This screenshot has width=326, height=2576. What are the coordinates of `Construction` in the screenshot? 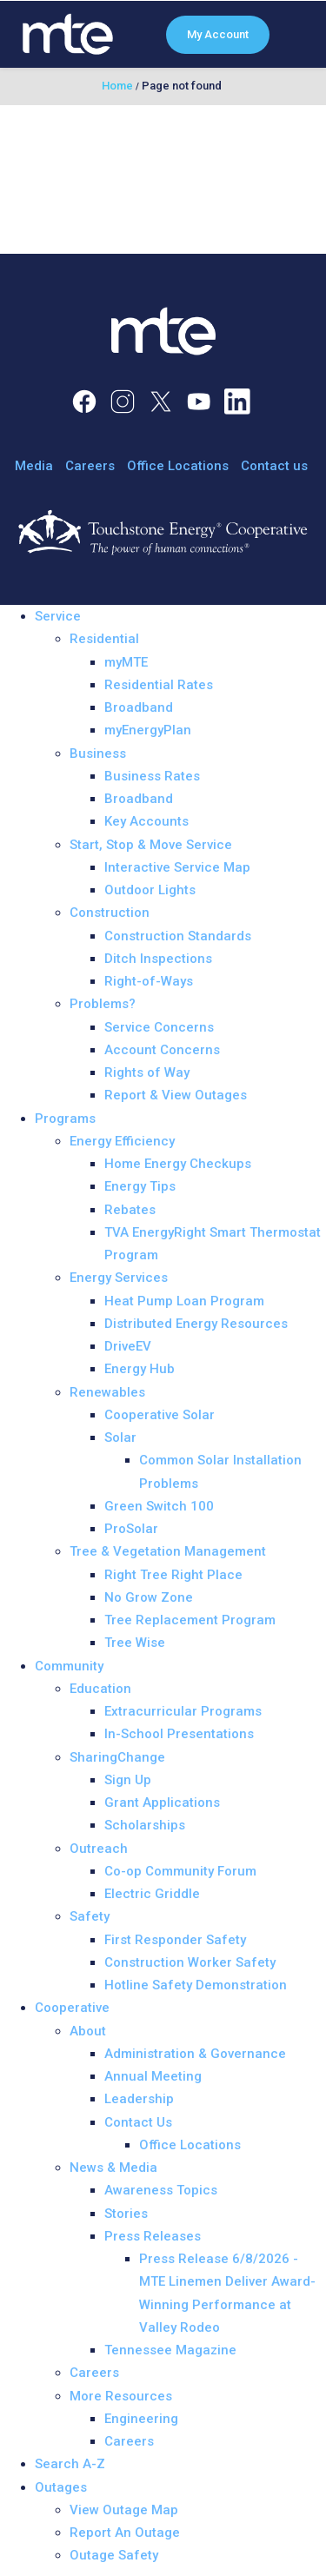 It's located at (110, 912).